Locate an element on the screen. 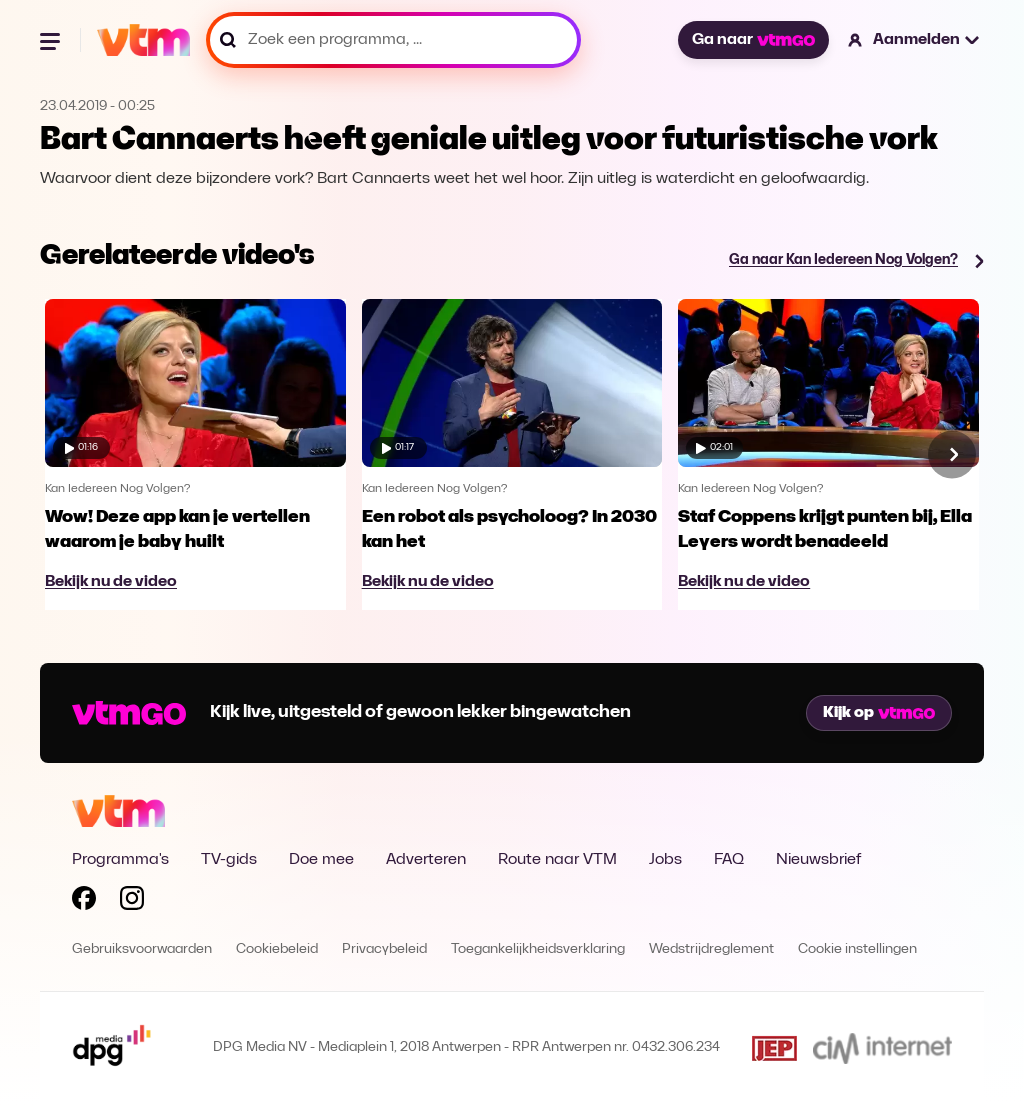 The image size is (1024, 1105). Ga naar is located at coordinates (753, 40).